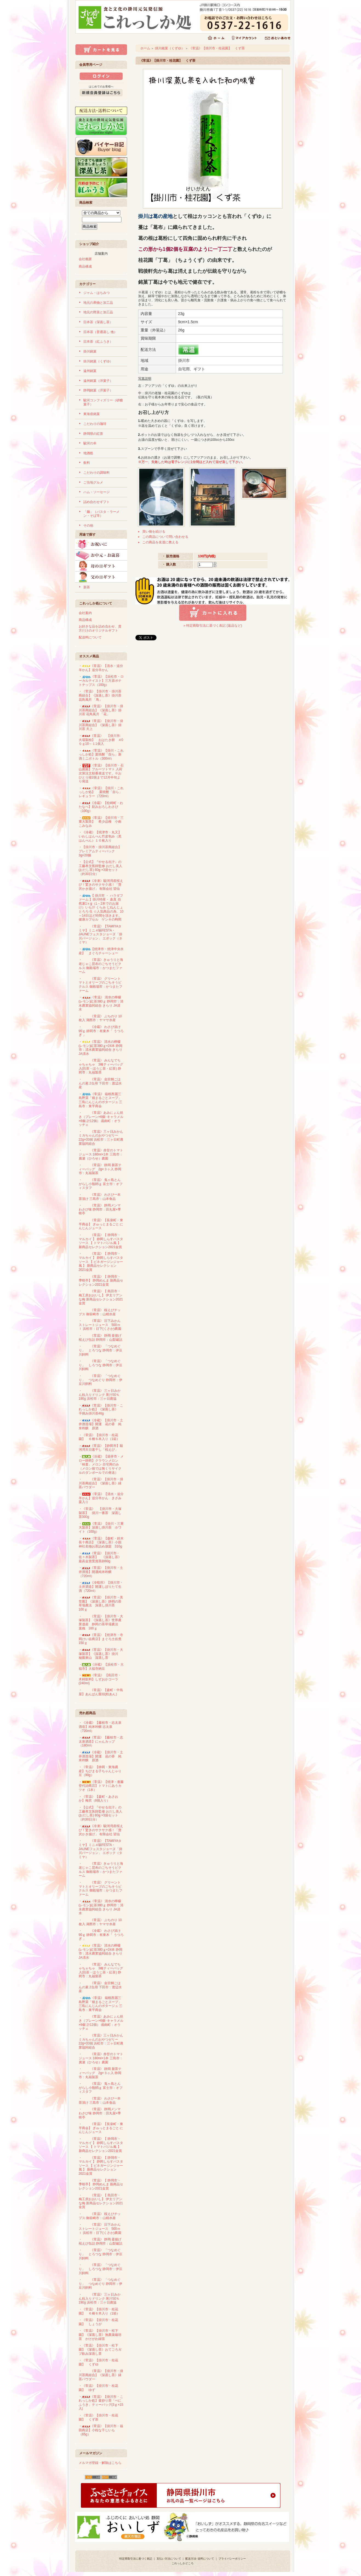  I want to click on ・【 掛川市 ・ ハラダファーム 】掛川特産・ 倉真 自然薯1ｋg（1～2本でのお届け）いも汁 くらみ じねんじょ とろろ 生 ☆人気商品の為、10～14日ほど時間を頂きます。健康カプセル ゲンキの時間, so click(101, 908).